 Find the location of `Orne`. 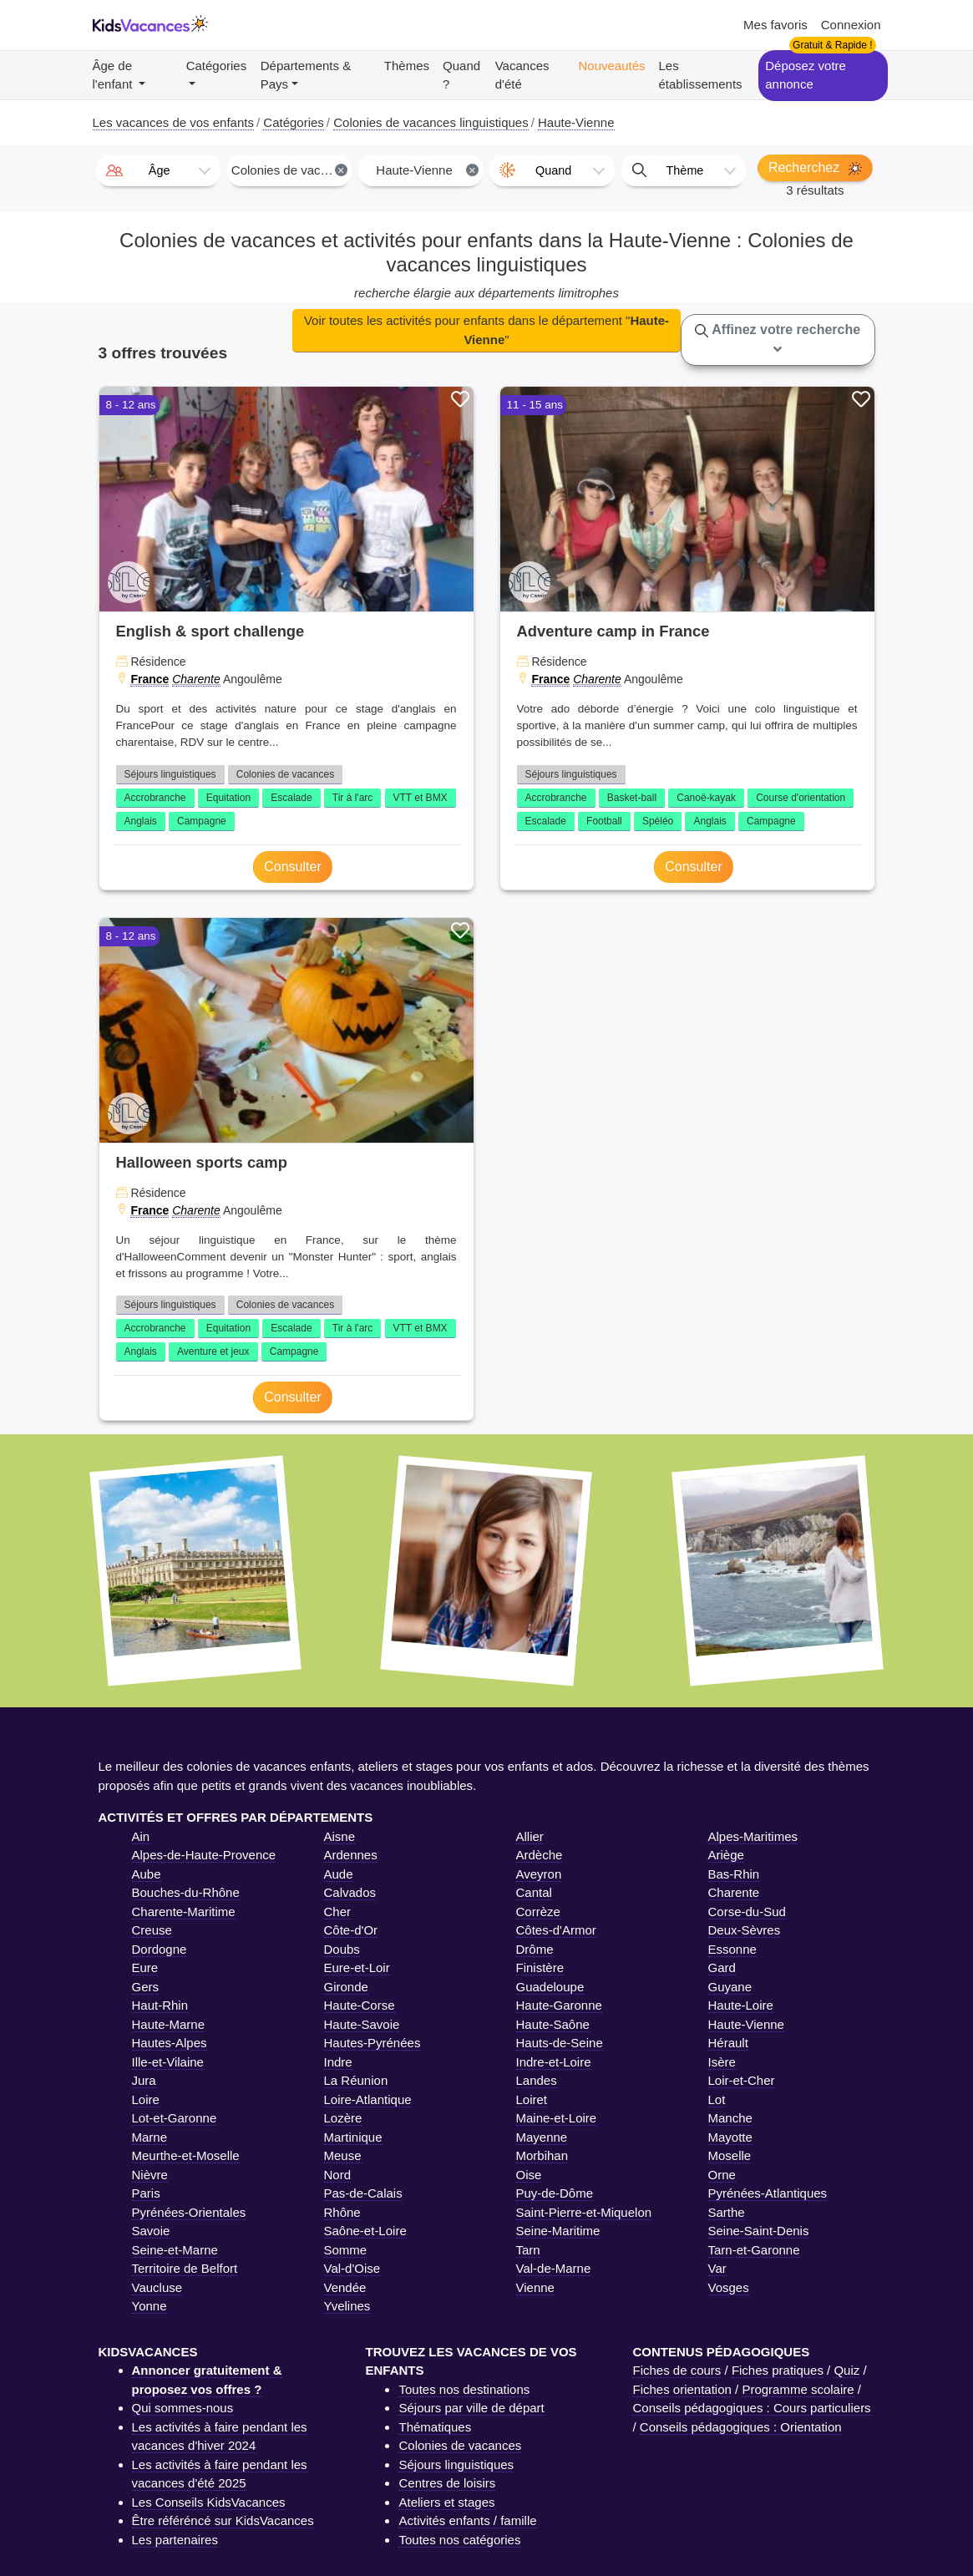

Orne is located at coordinates (722, 2175).